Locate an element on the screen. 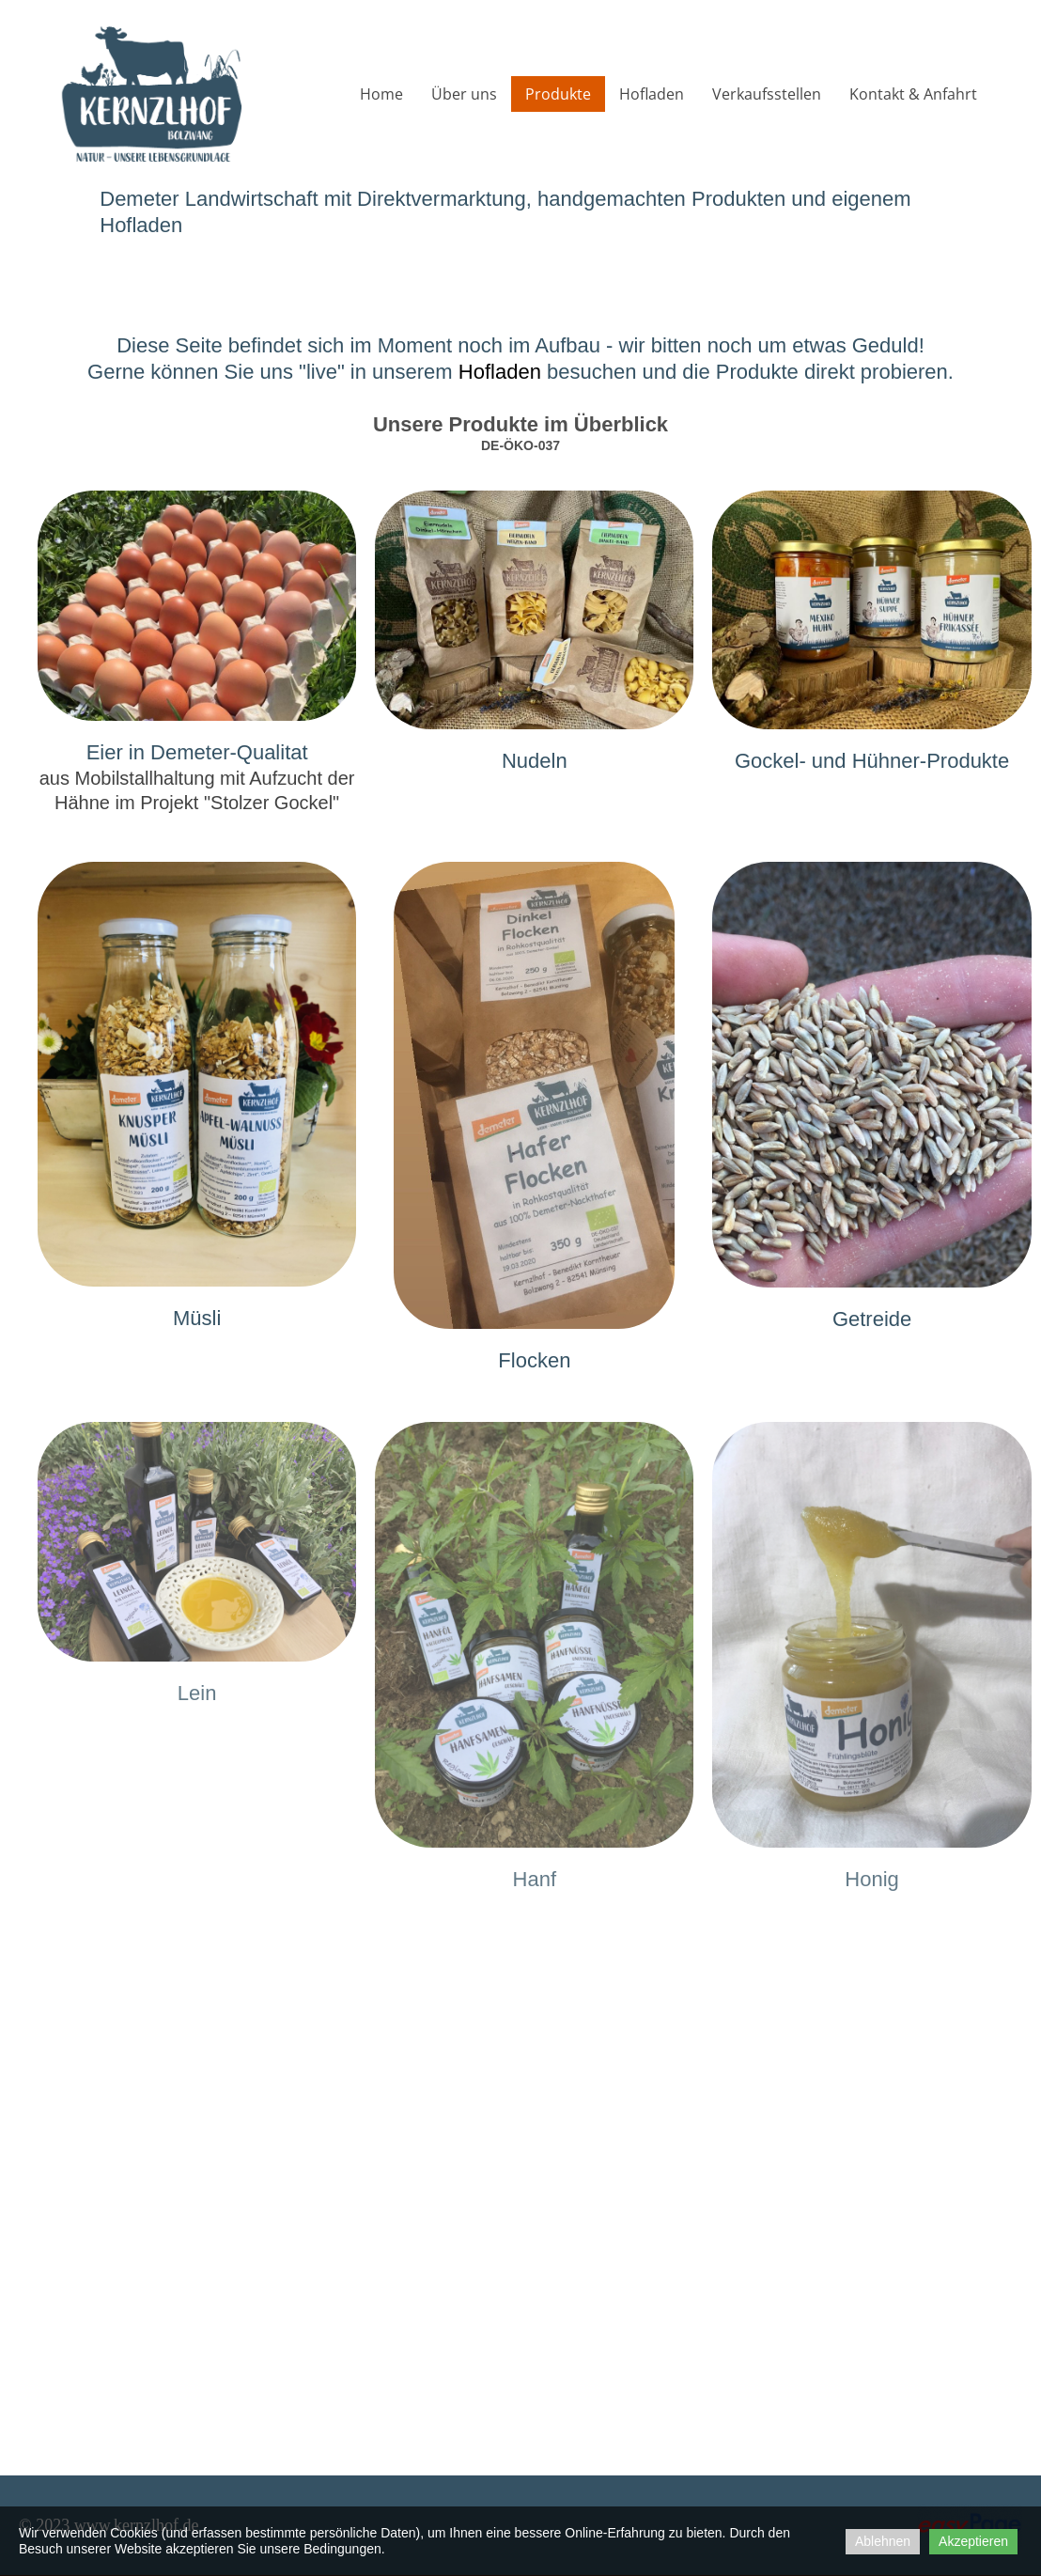 The height and width of the screenshot is (2576, 1041). Kontakt & Anfahrt is located at coordinates (913, 94).